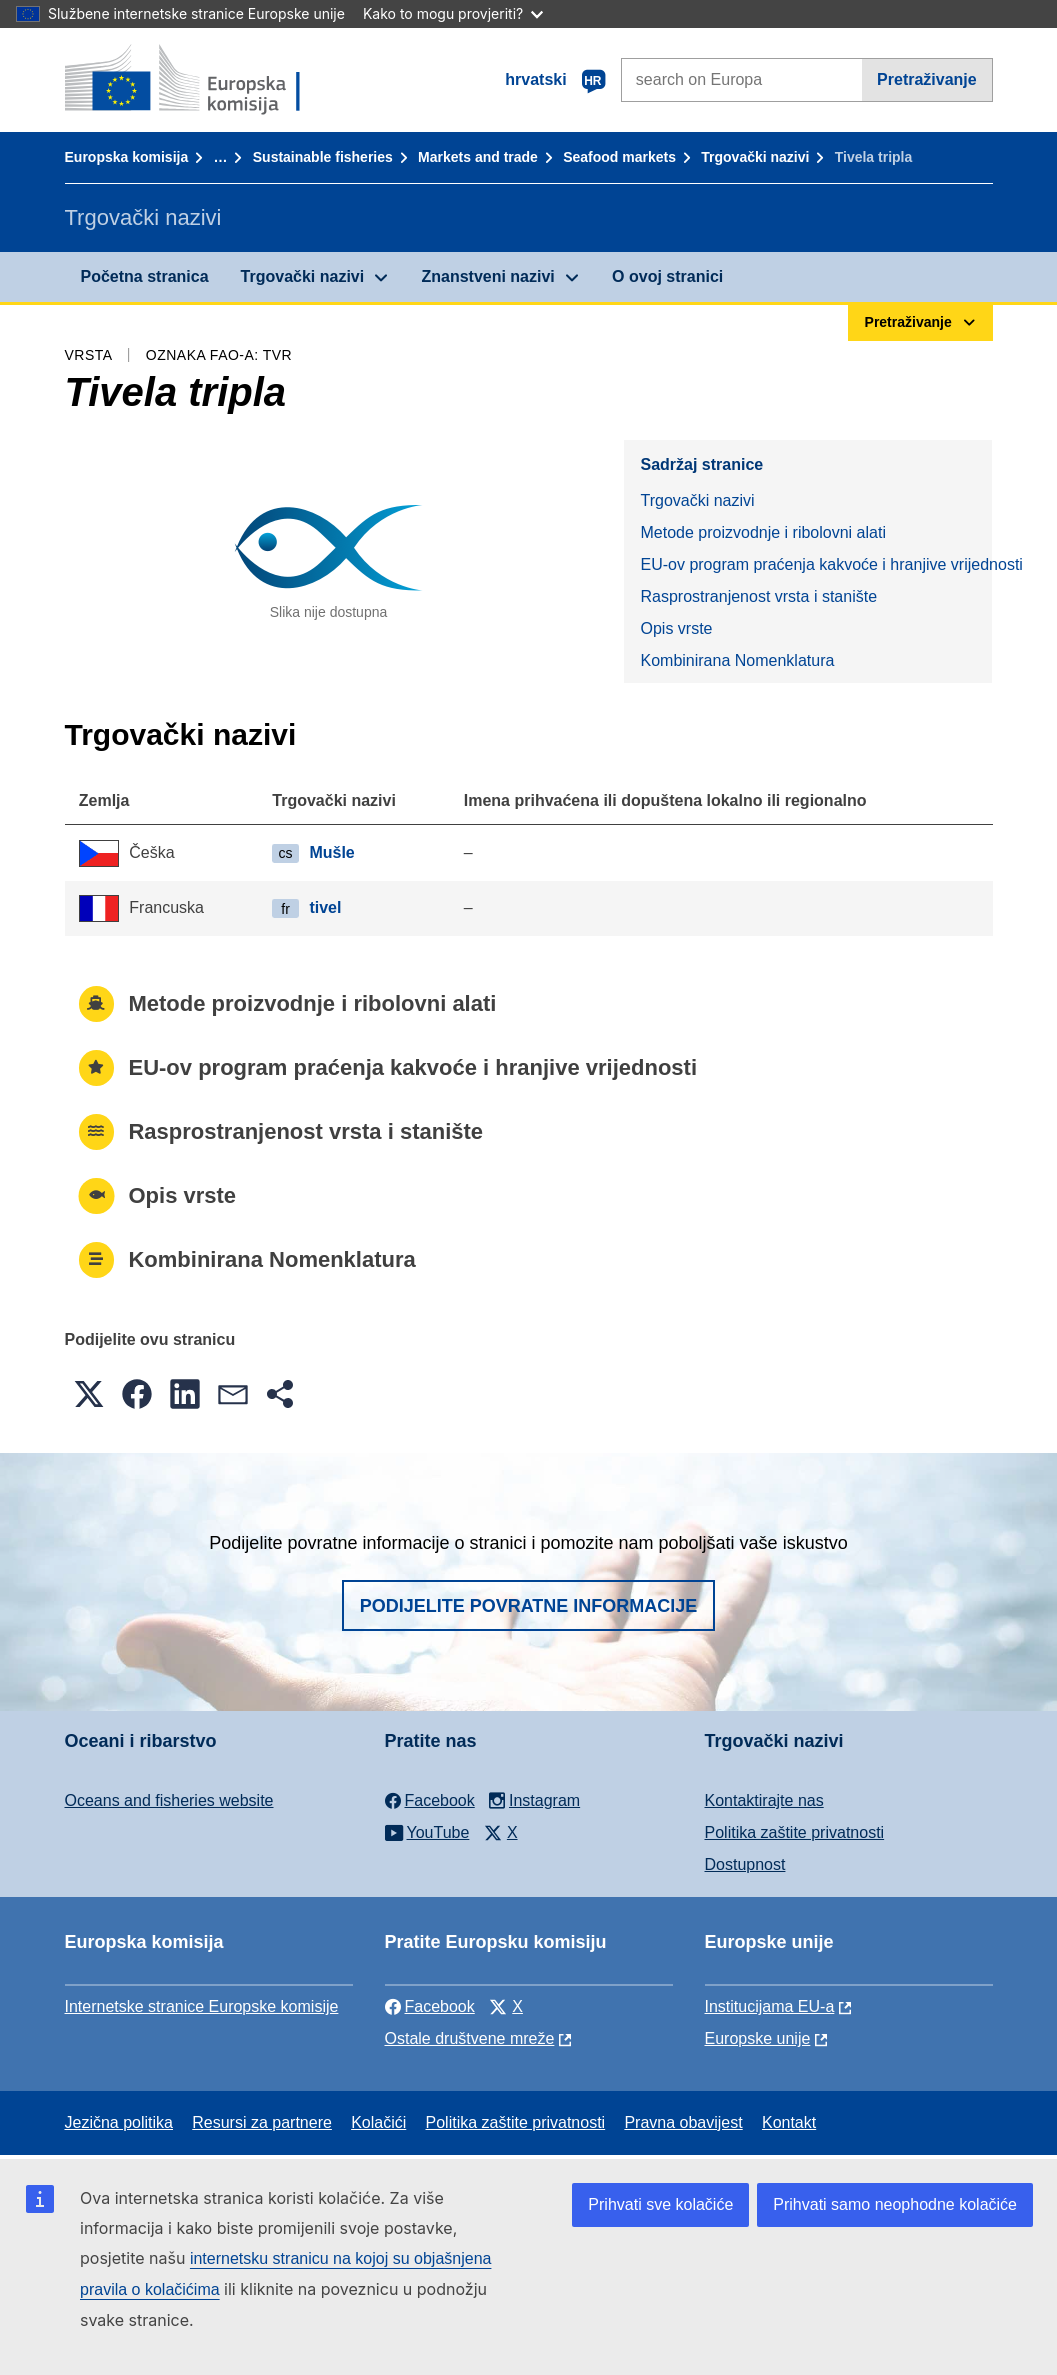 The height and width of the screenshot is (2375, 1057). Describe the element at coordinates (737, 660) in the screenshot. I see `Kombinirana Nomenklatura` at that location.